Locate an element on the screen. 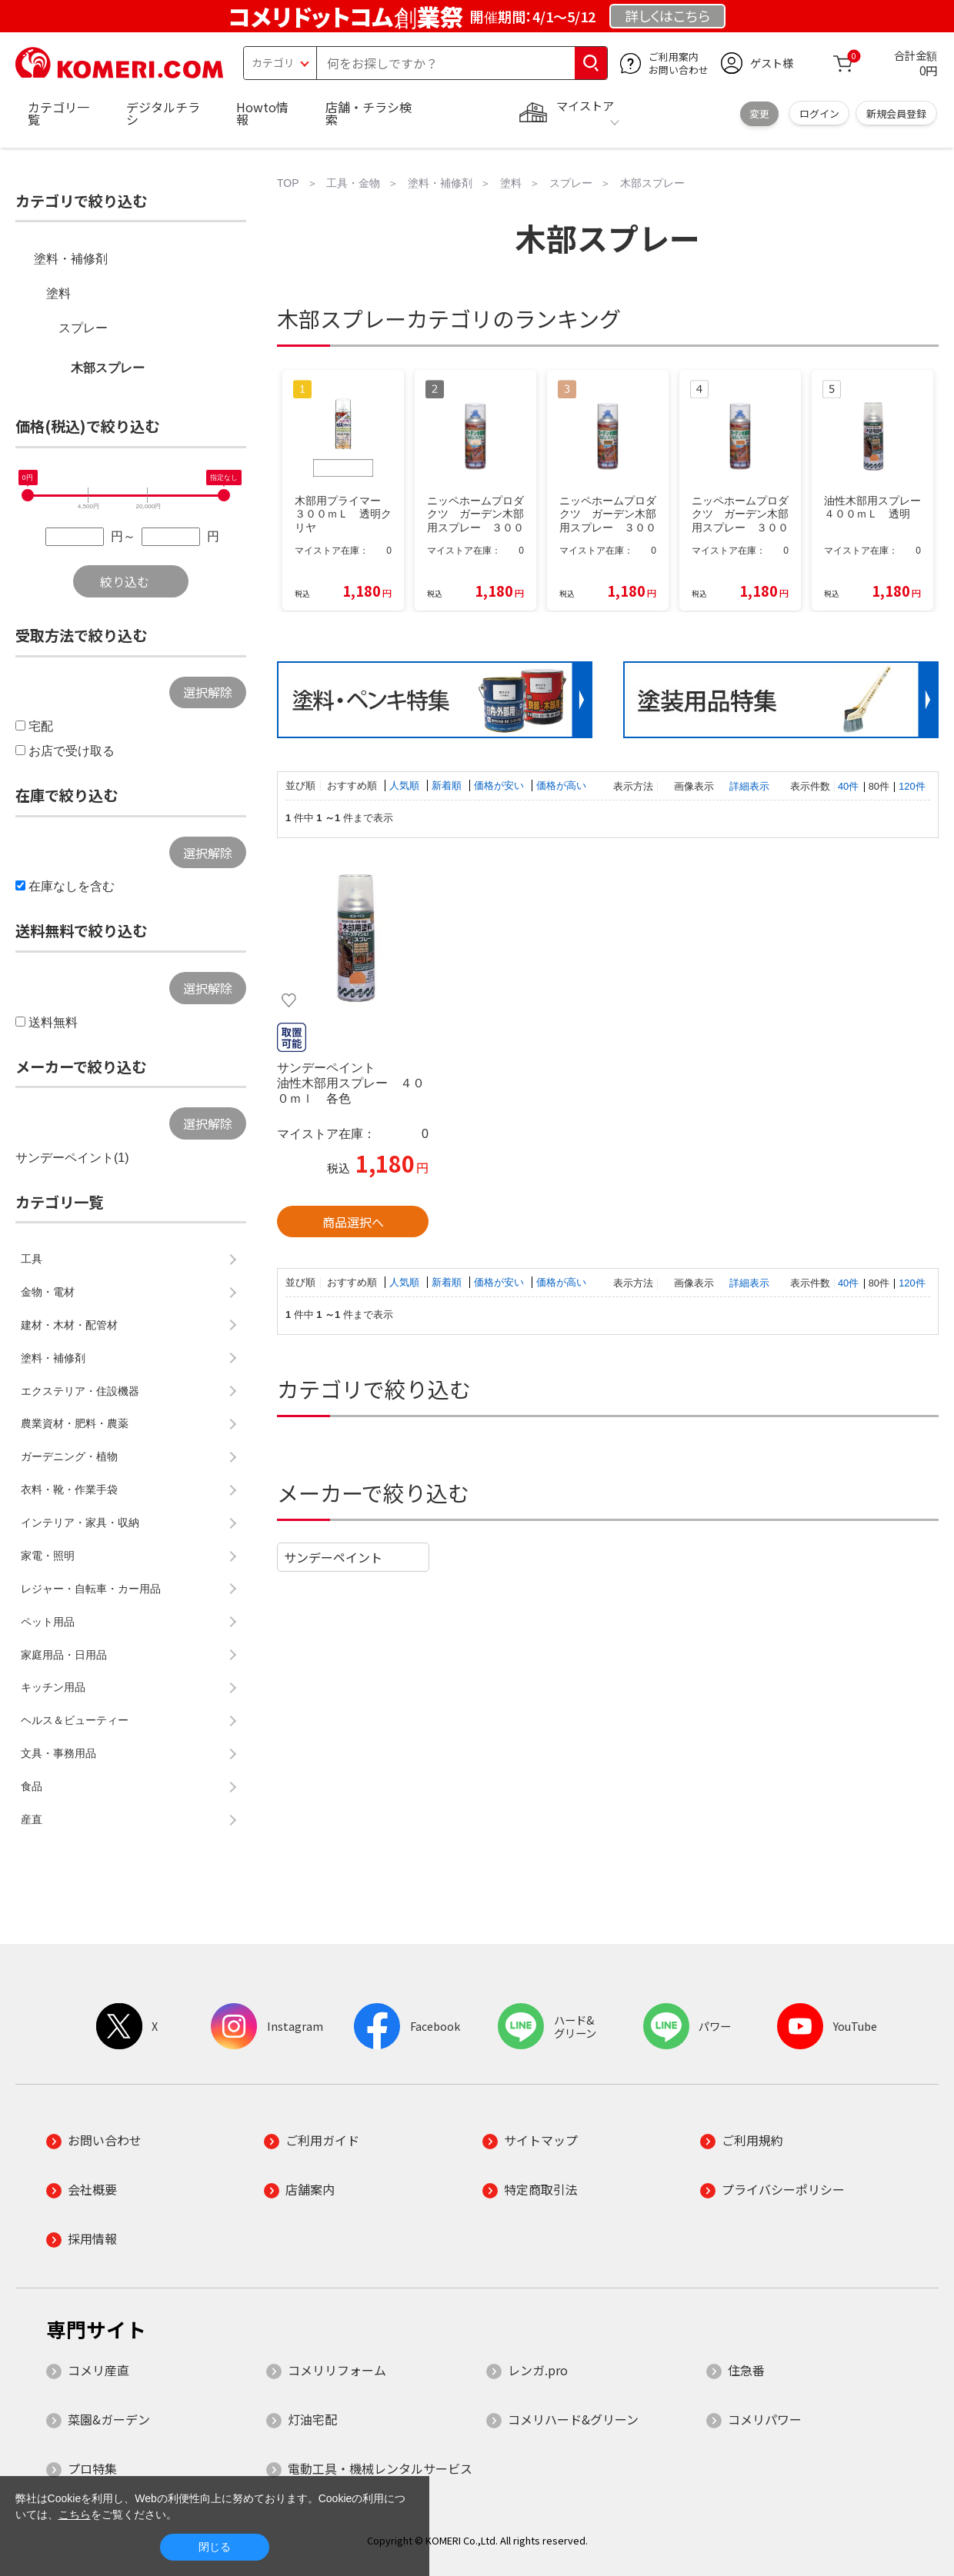 The width and height of the screenshot is (954, 2576). プロ特集 is located at coordinates (92, 2468).